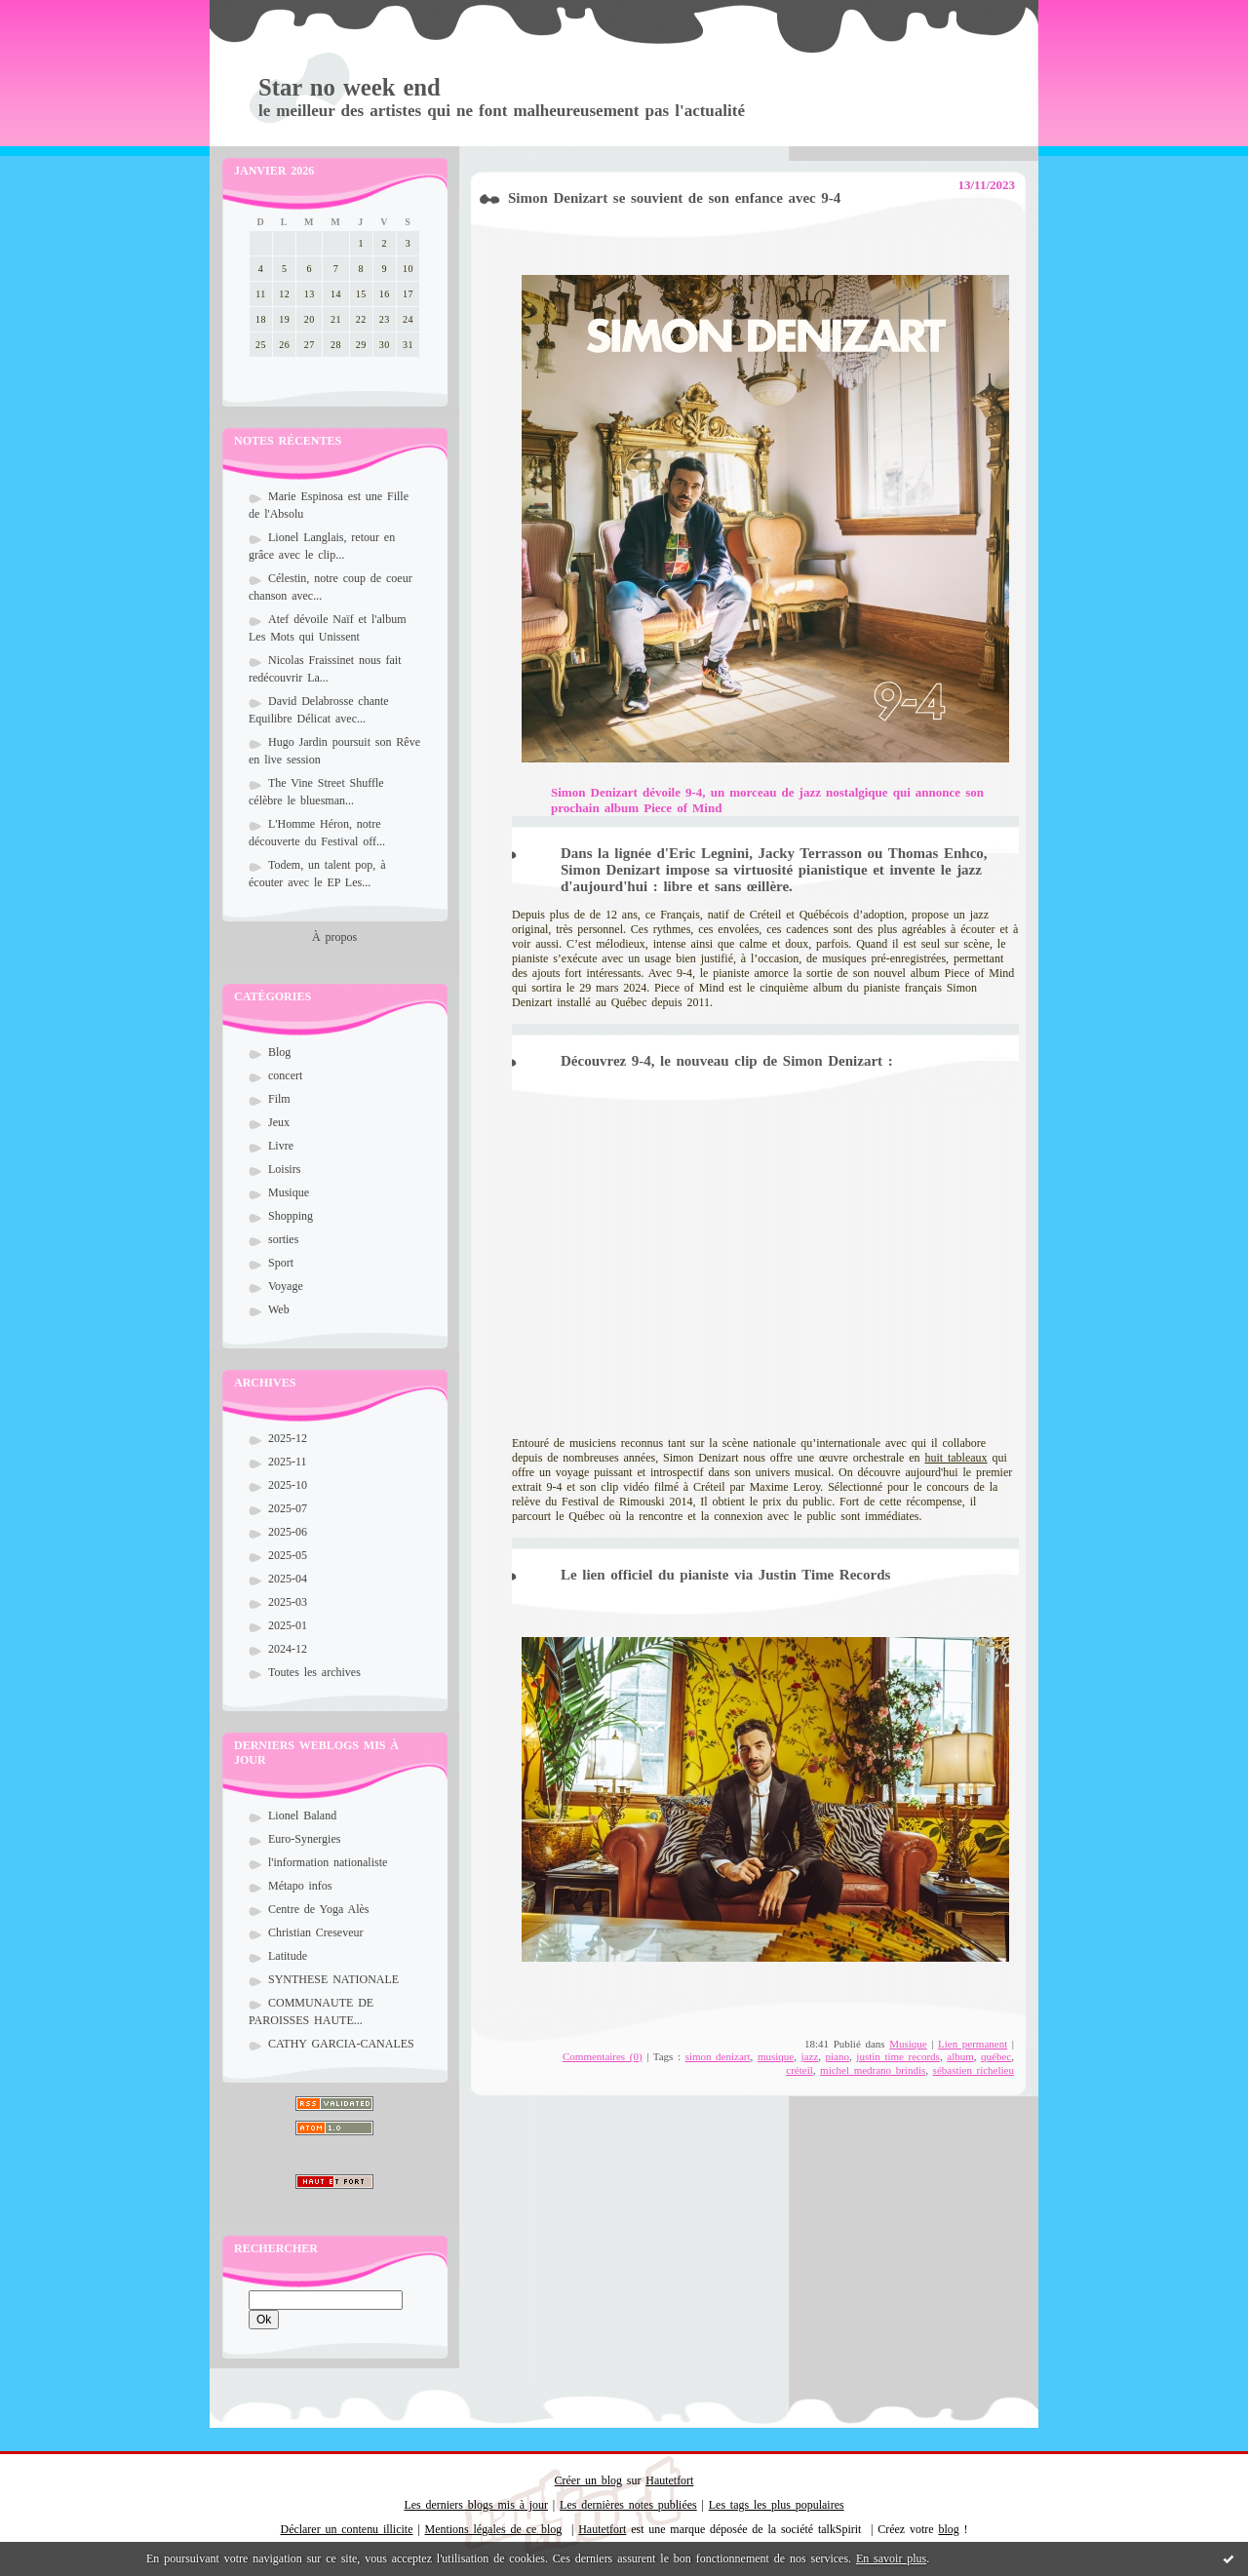 The image size is (1248, 2576). I want to click on Shopping, so click(290, 1216).